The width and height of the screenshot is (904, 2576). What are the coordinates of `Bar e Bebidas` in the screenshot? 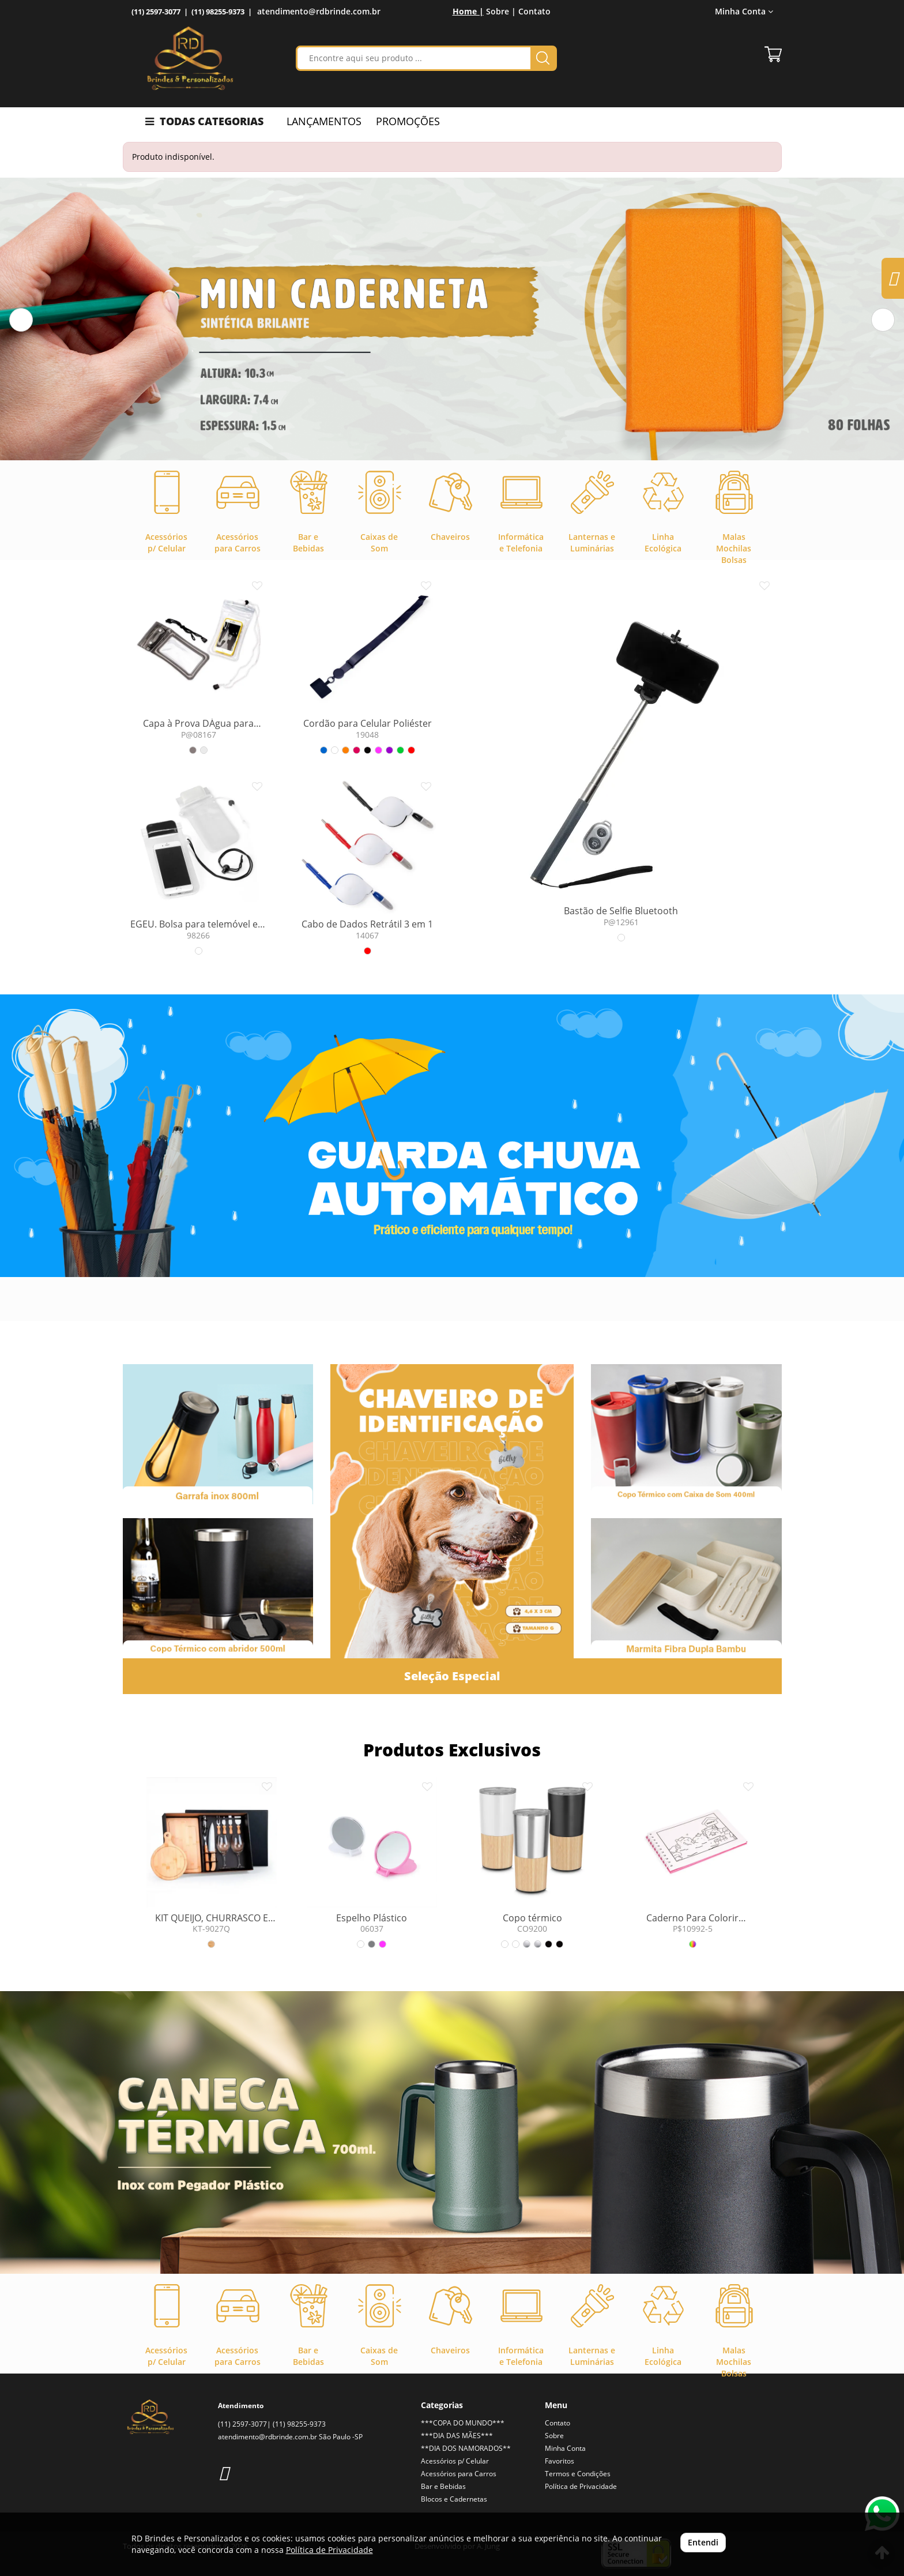 It's located at (443, 2486).